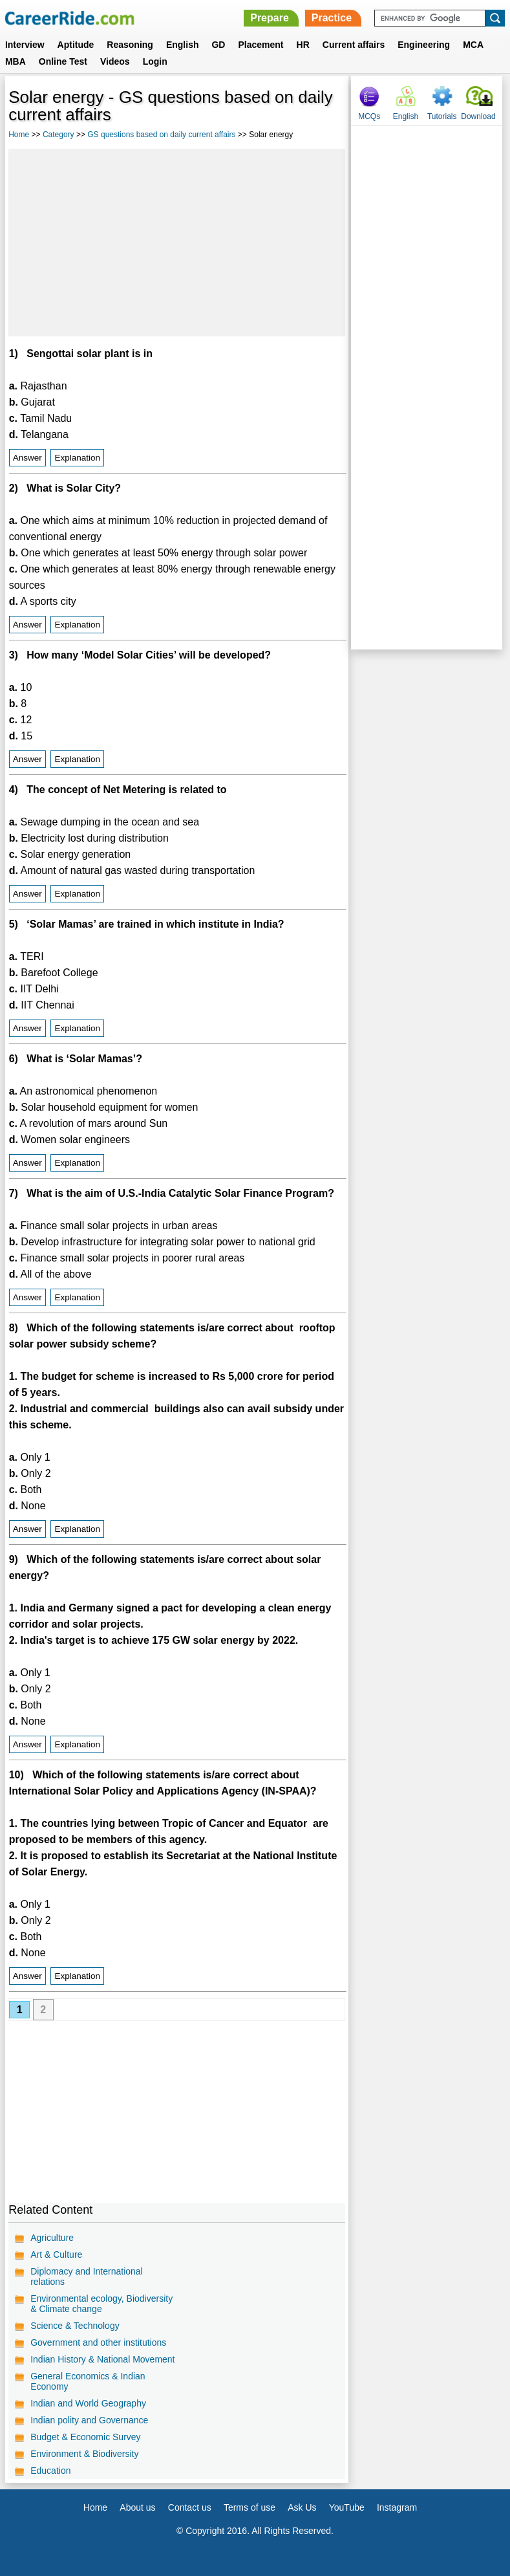 This screenshot has height=2576, width=510. I want to click on Budget & Economic Survey, so click(85, 2437).